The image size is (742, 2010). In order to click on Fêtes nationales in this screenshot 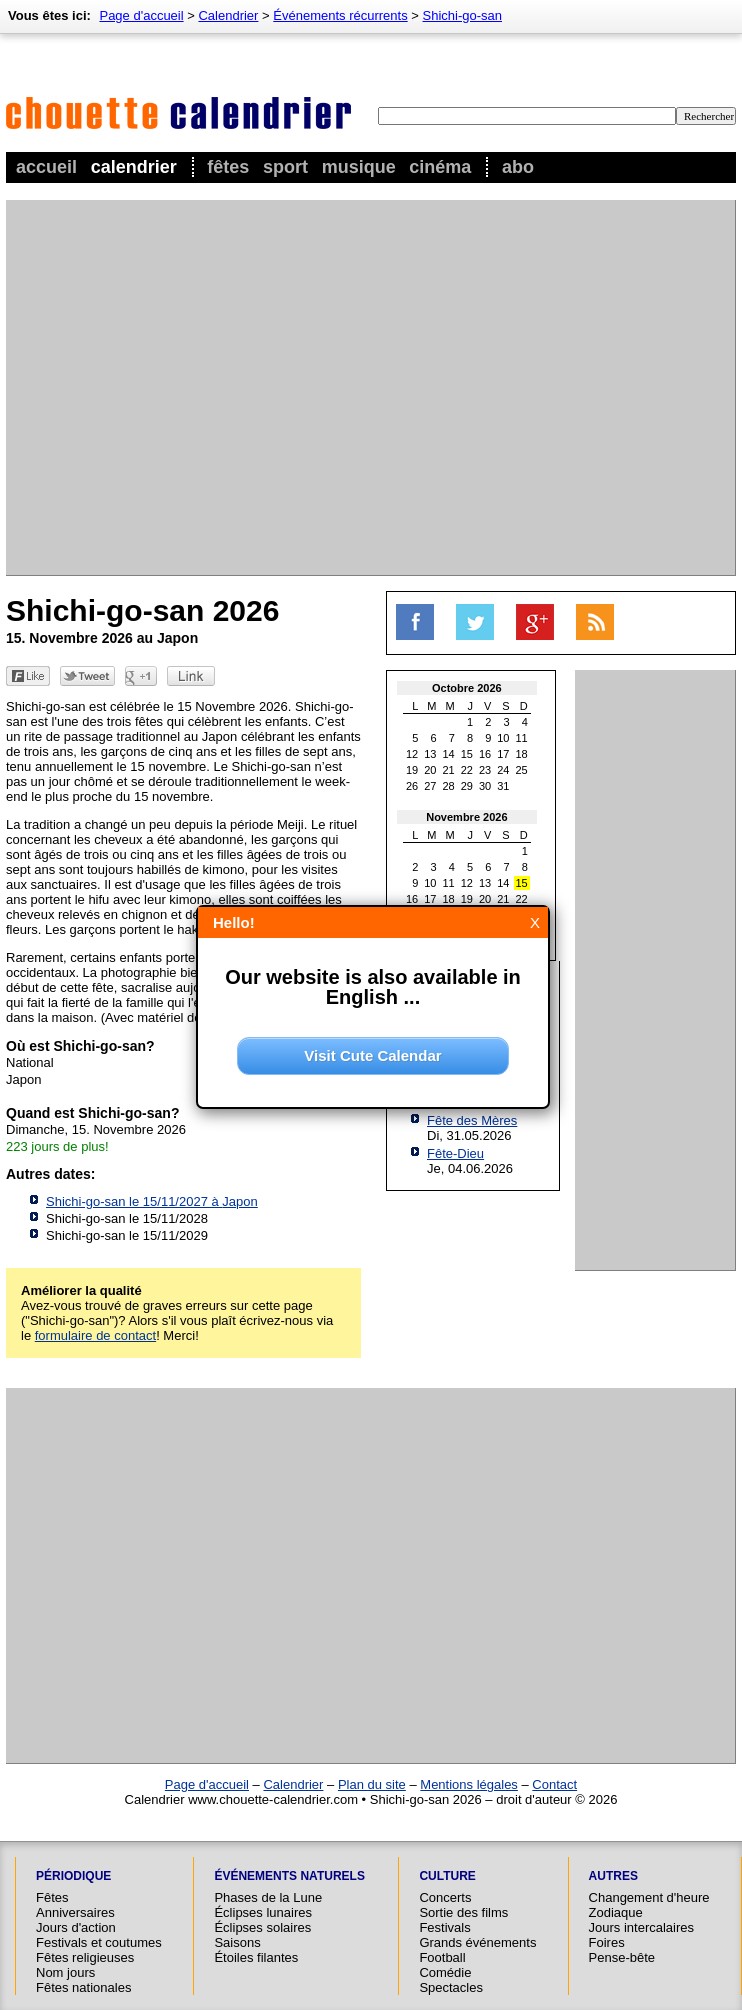, I will do `click(83, 1987)`.